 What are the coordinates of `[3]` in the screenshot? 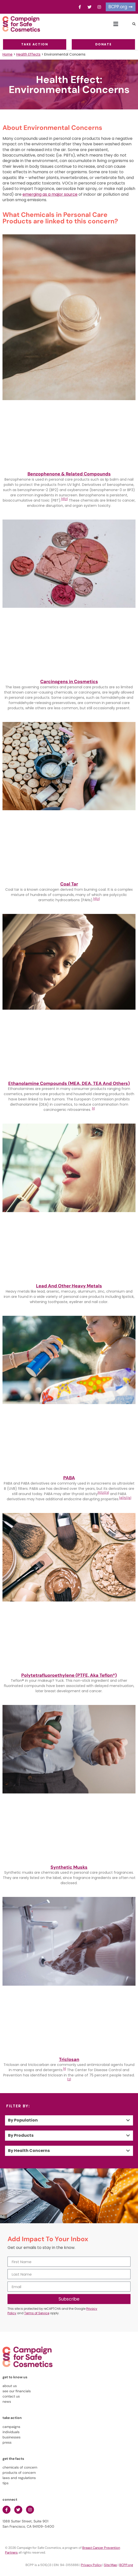 It's located at (107, 1493).